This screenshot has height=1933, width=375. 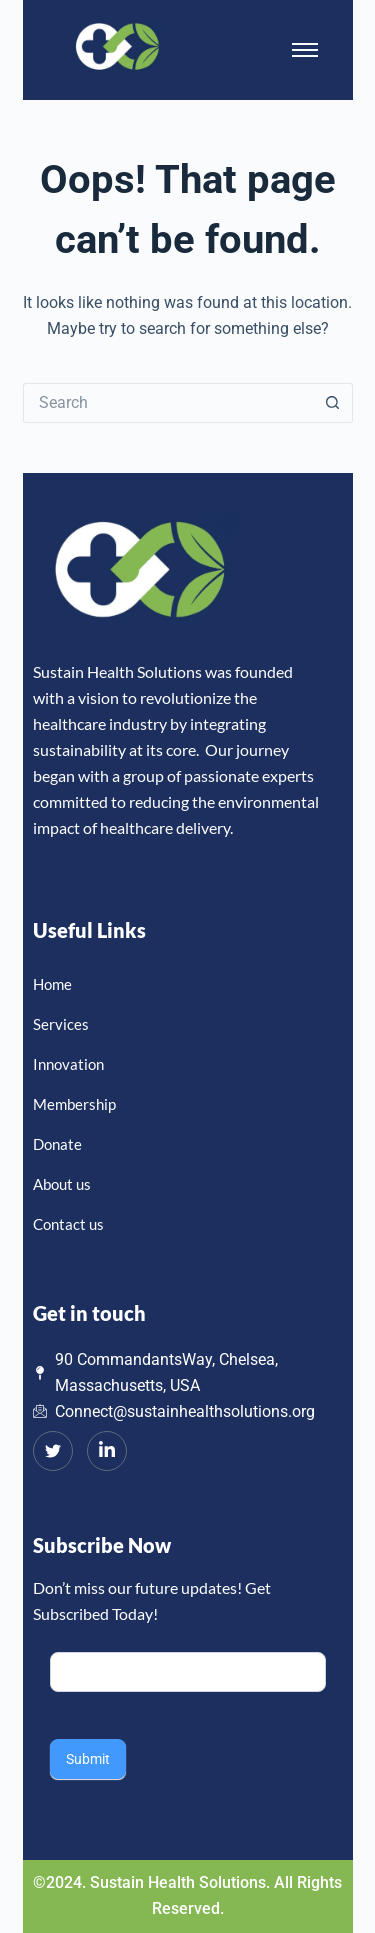 What do you see at coordinates (53, 1451) in the screenshot?
I see `[Twitter]` at bounding box center [53, 1451].